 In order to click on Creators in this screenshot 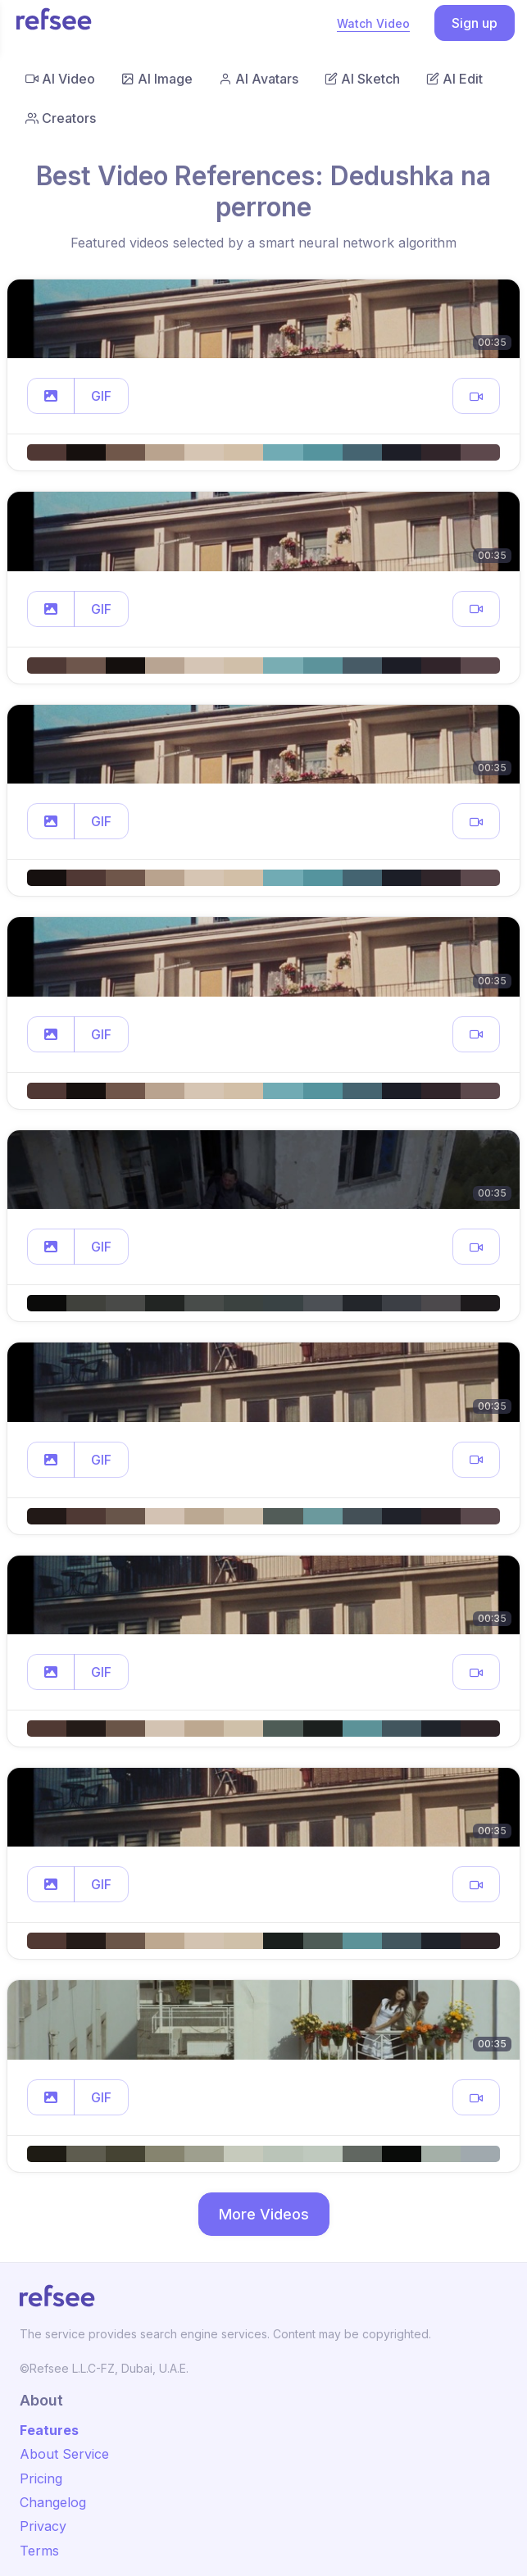, I will do `click(60, 118)`.